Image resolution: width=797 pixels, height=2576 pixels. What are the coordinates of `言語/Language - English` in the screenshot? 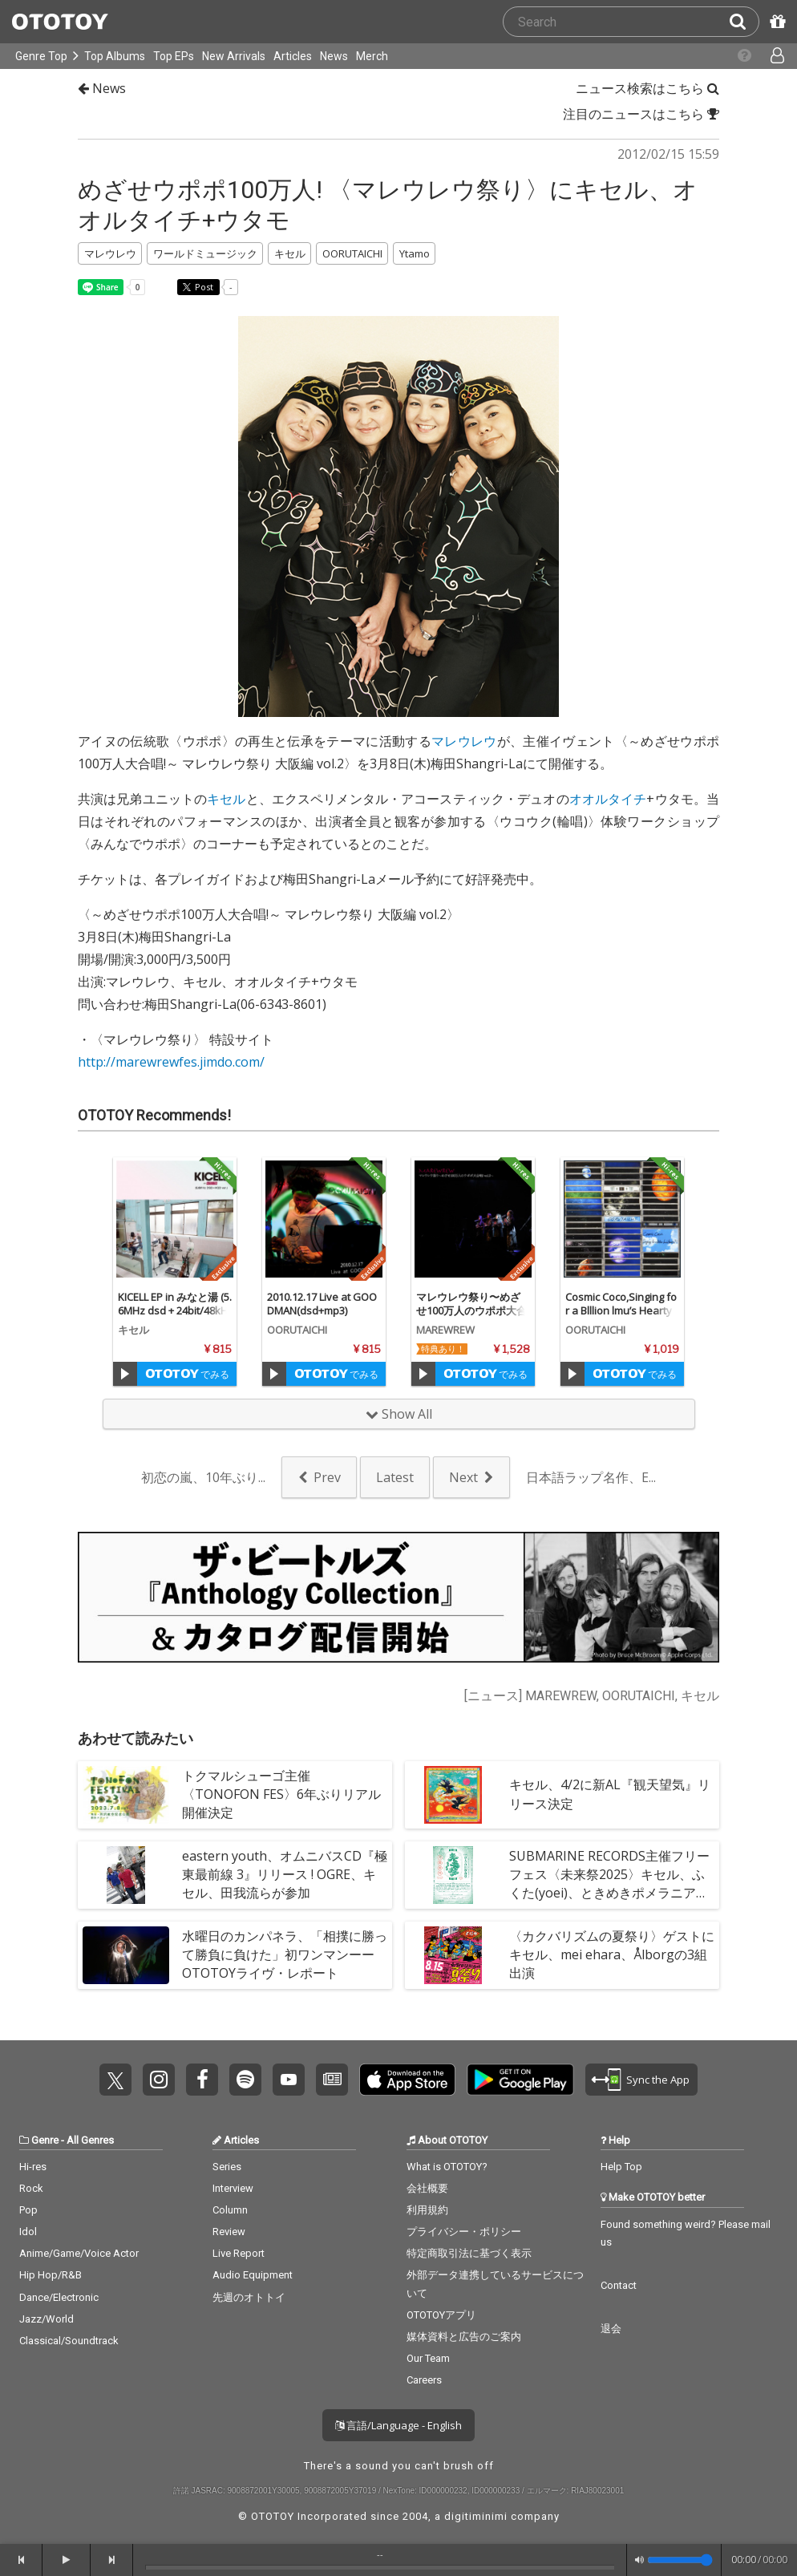 It's located at (398, 2425).